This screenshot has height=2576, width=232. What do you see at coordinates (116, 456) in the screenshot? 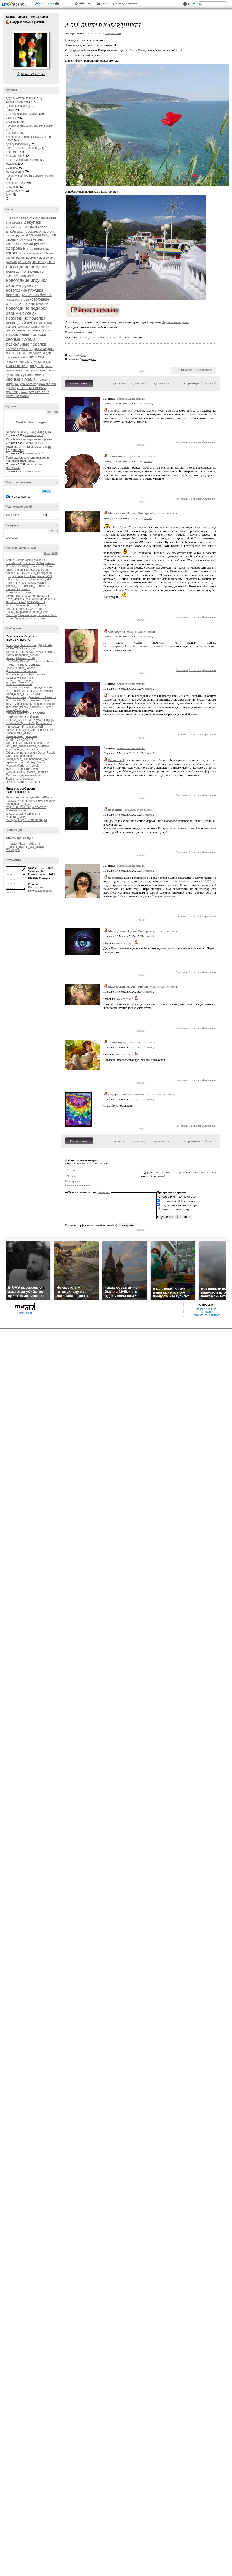
I see `Л-ю-б-а-ш-а` at bounding box center [116, 456].